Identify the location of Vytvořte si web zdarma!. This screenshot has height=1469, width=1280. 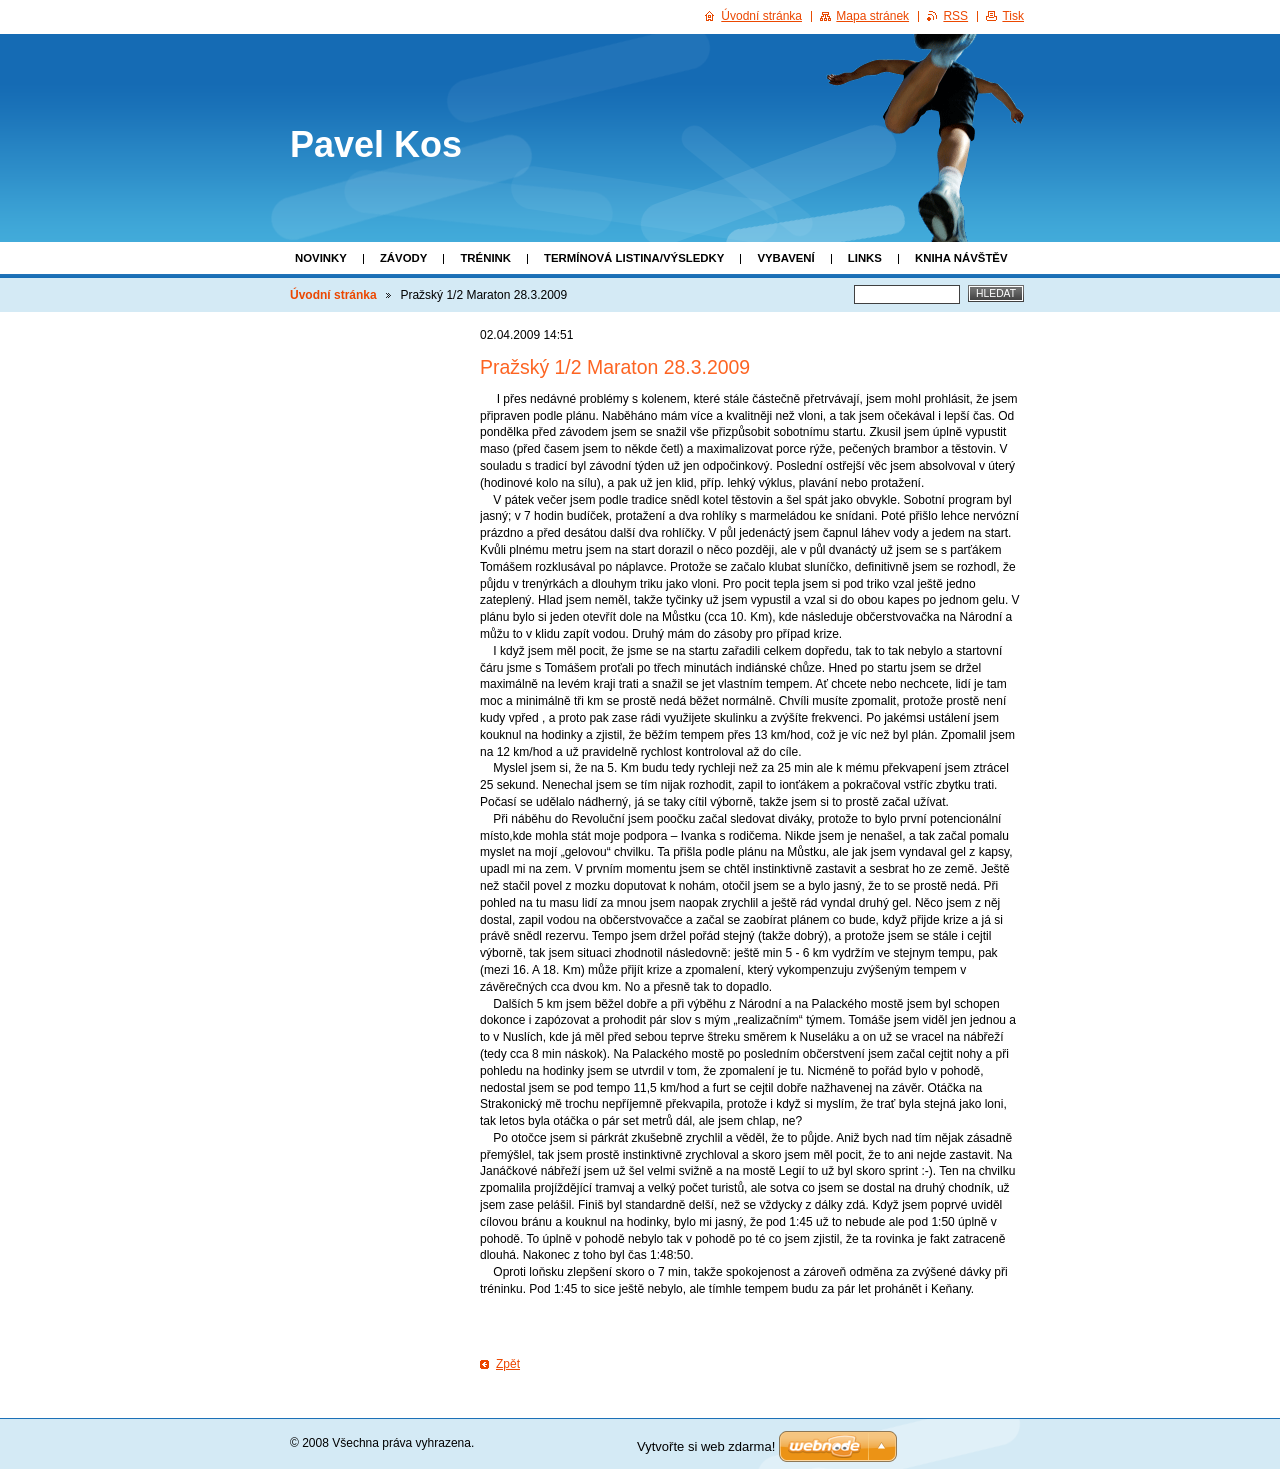
(706, 1446).